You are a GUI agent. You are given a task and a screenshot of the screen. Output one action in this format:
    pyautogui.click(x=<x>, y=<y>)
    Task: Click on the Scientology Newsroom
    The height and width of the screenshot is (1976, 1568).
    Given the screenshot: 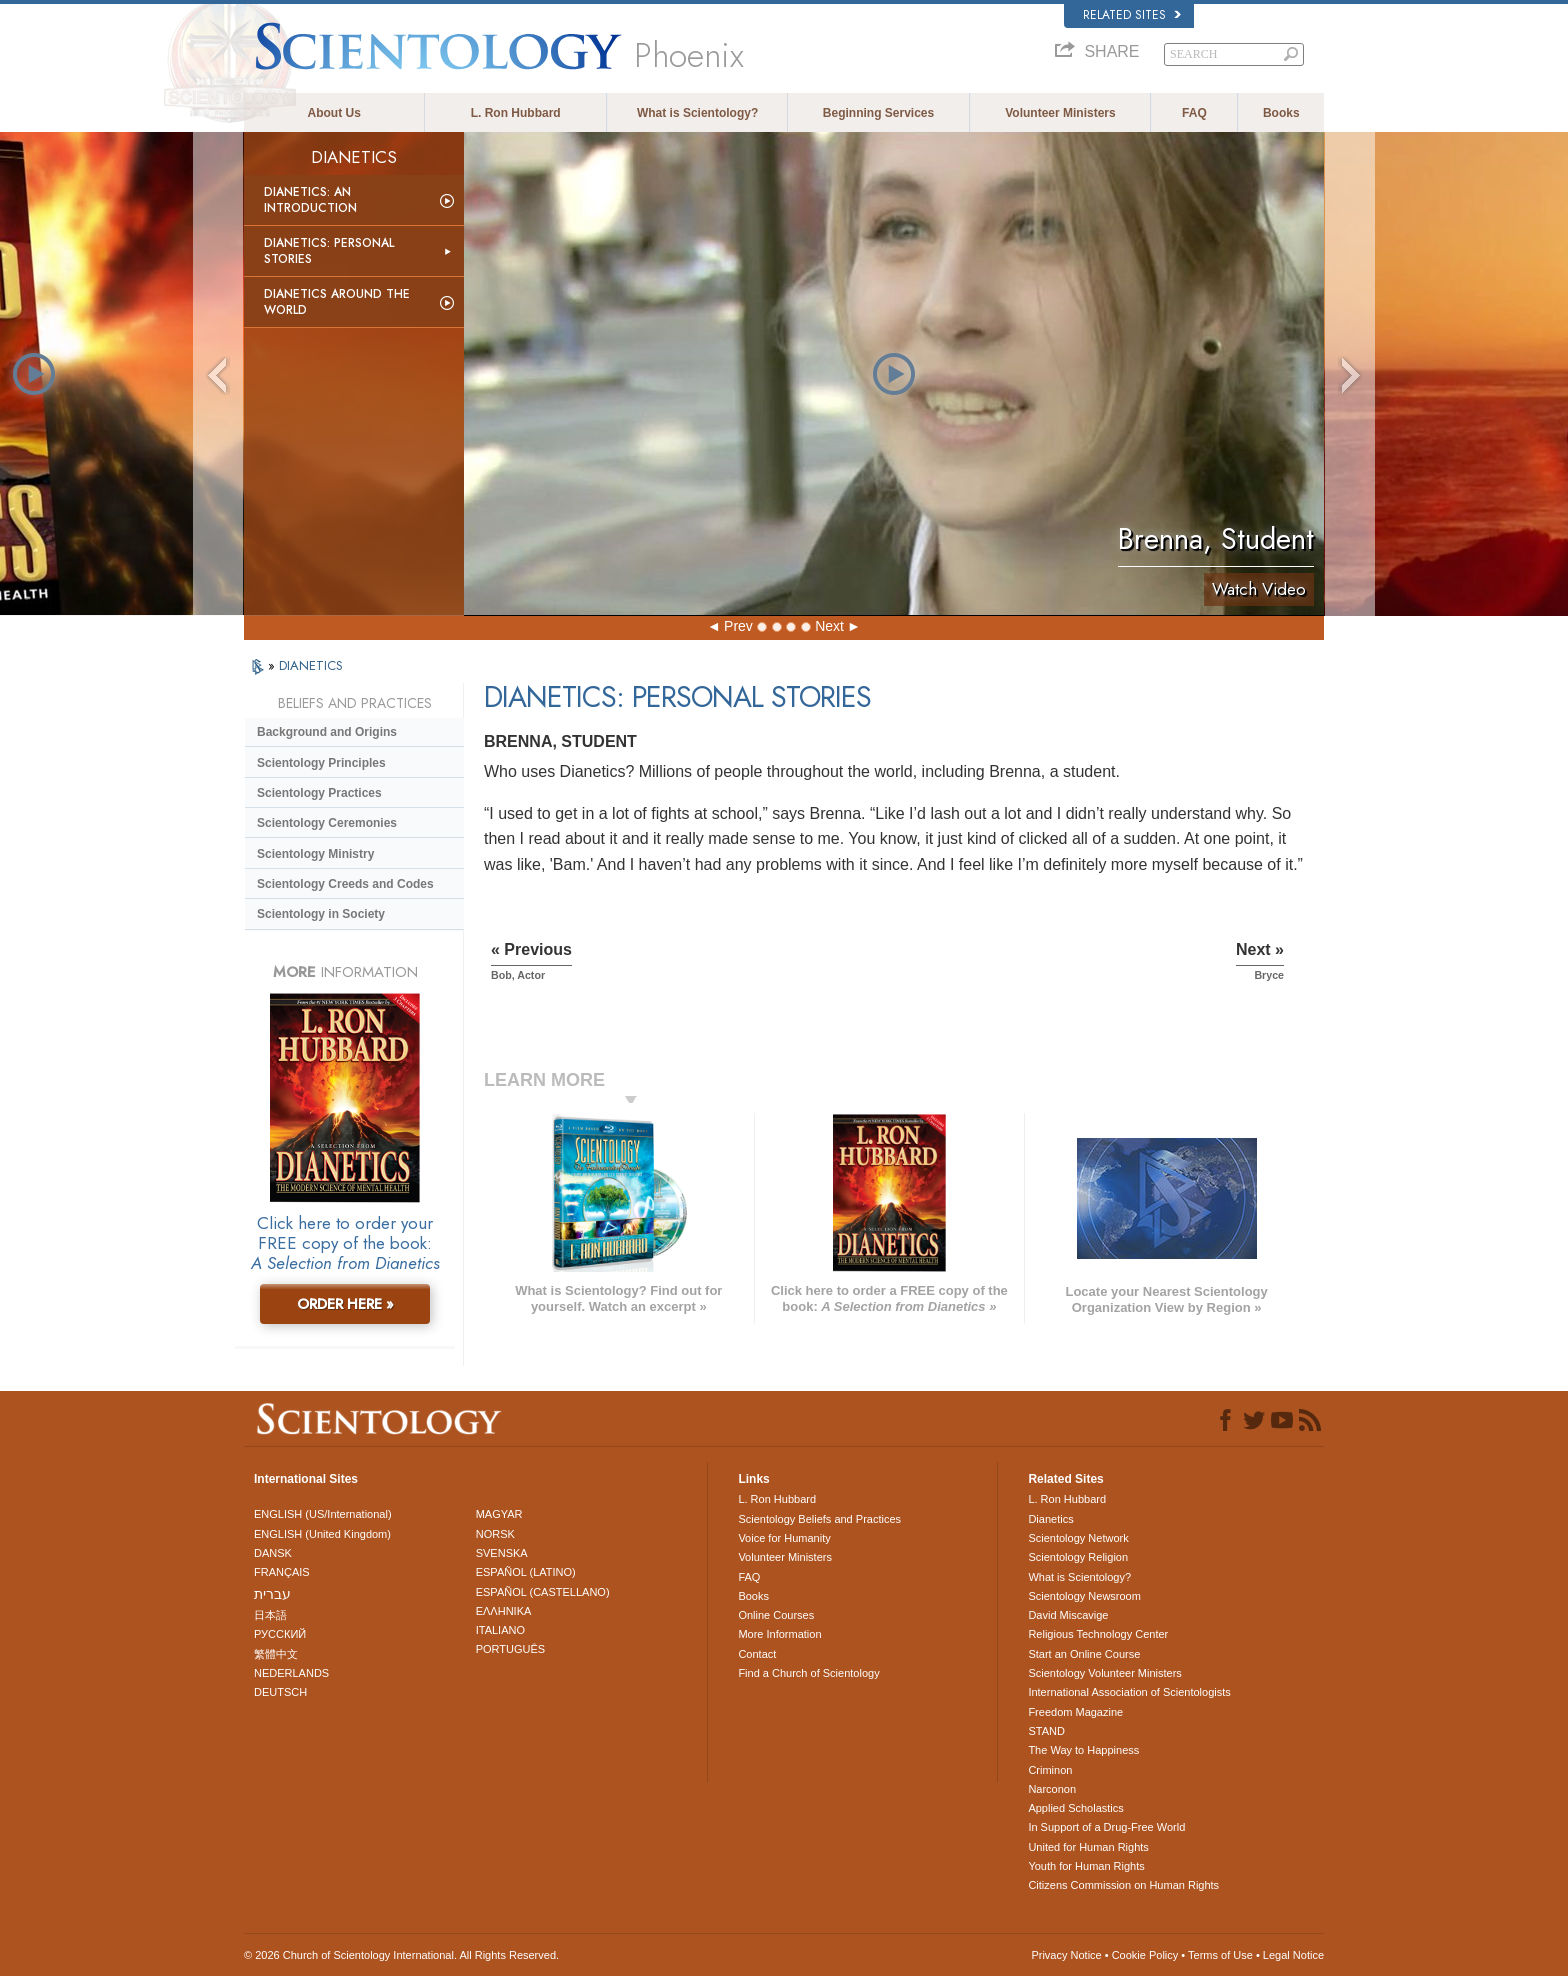 What is the action you would take?
    pyautogui.click(x=1084, y=1596)
    